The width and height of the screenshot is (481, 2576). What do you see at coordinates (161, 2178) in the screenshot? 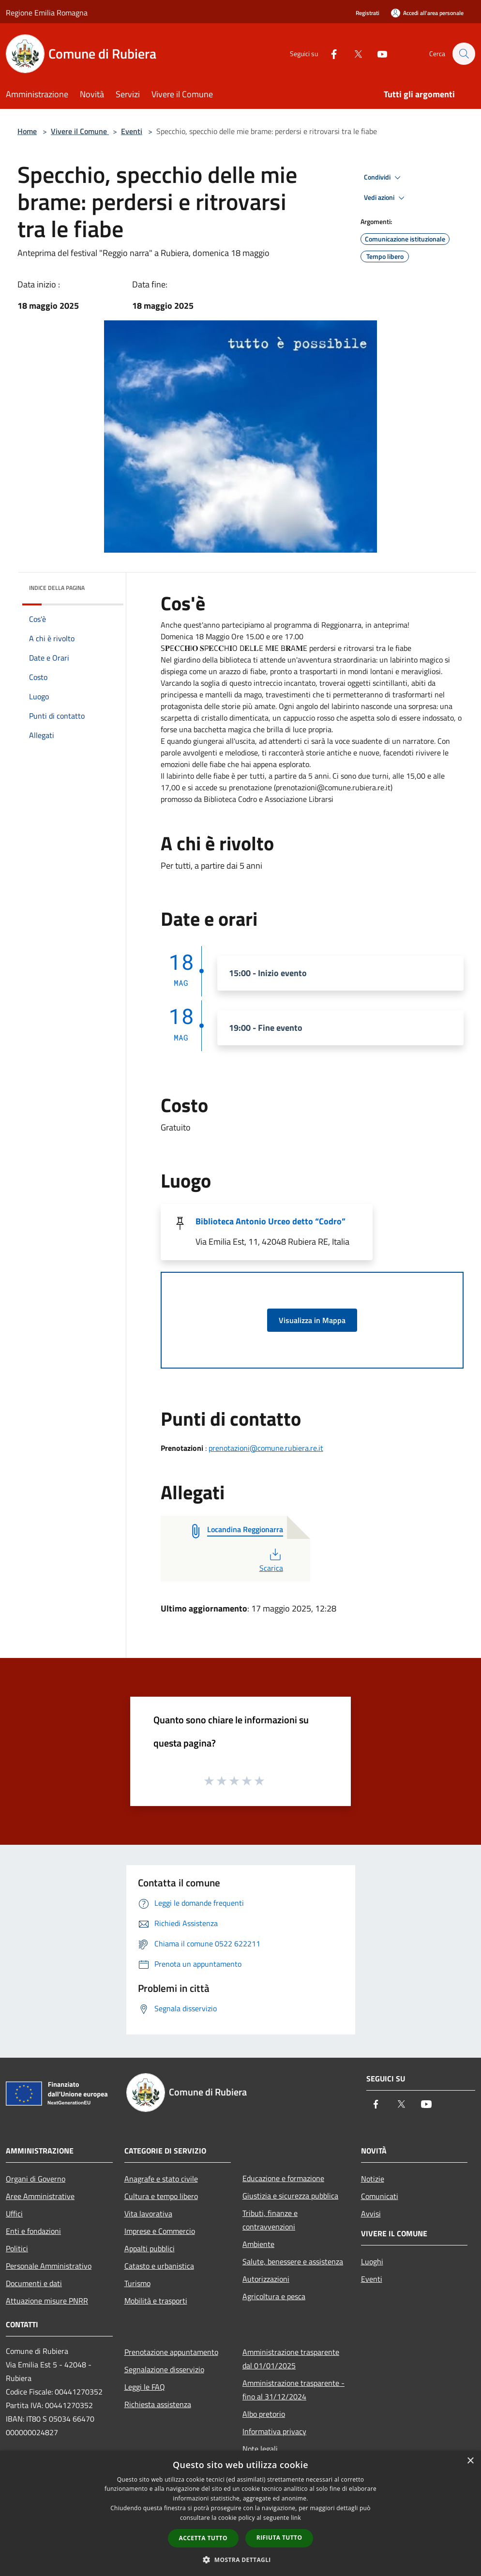
I see `Anagrafe e stato civile` at bounding box center [161, 2178].